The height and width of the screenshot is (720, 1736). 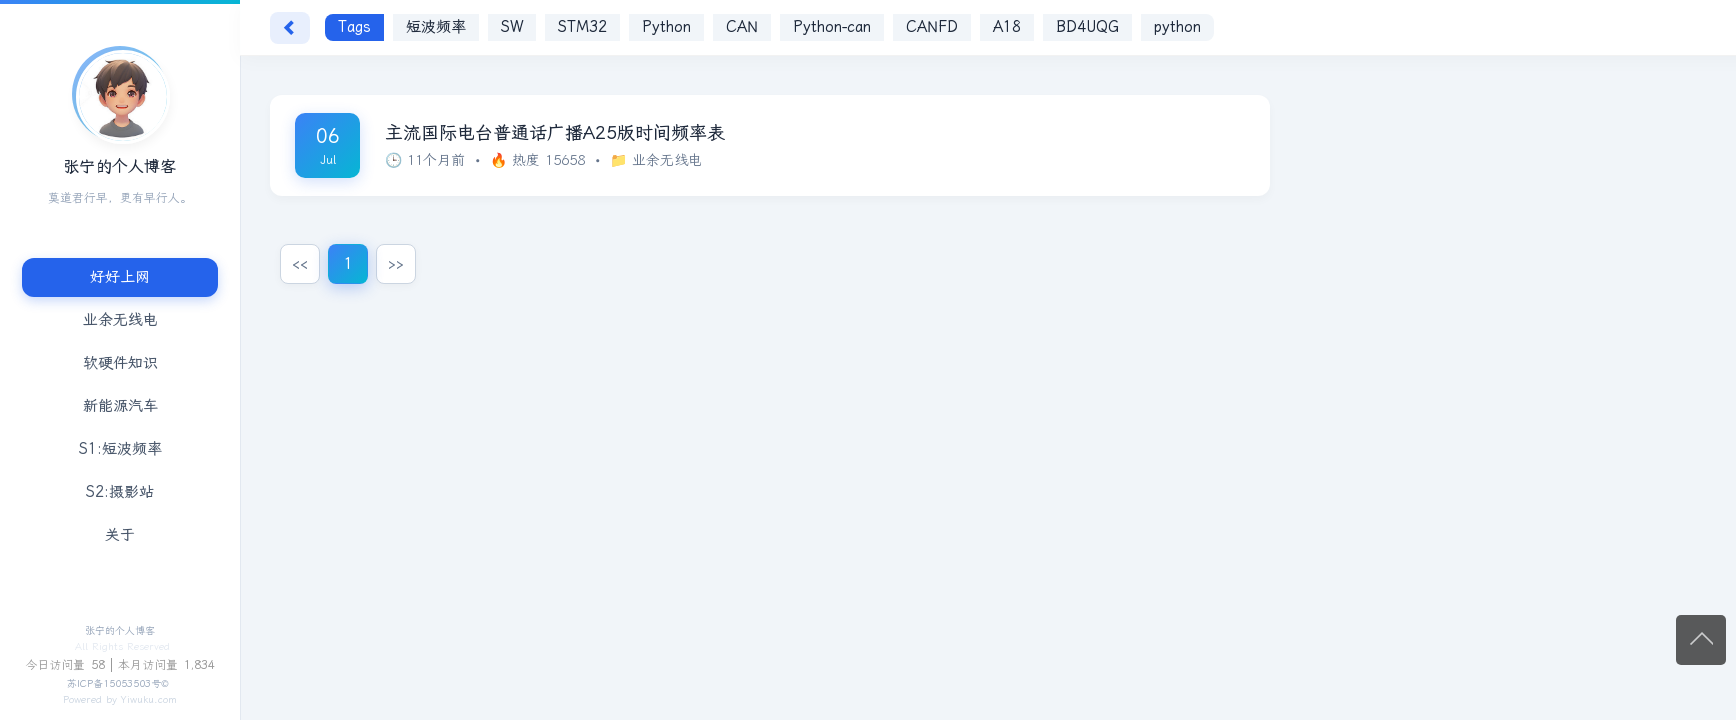 What do you see at coordinates (120, 449) in the screenshot?
I see `S1:短波频率` at bounding box center [120, 449].